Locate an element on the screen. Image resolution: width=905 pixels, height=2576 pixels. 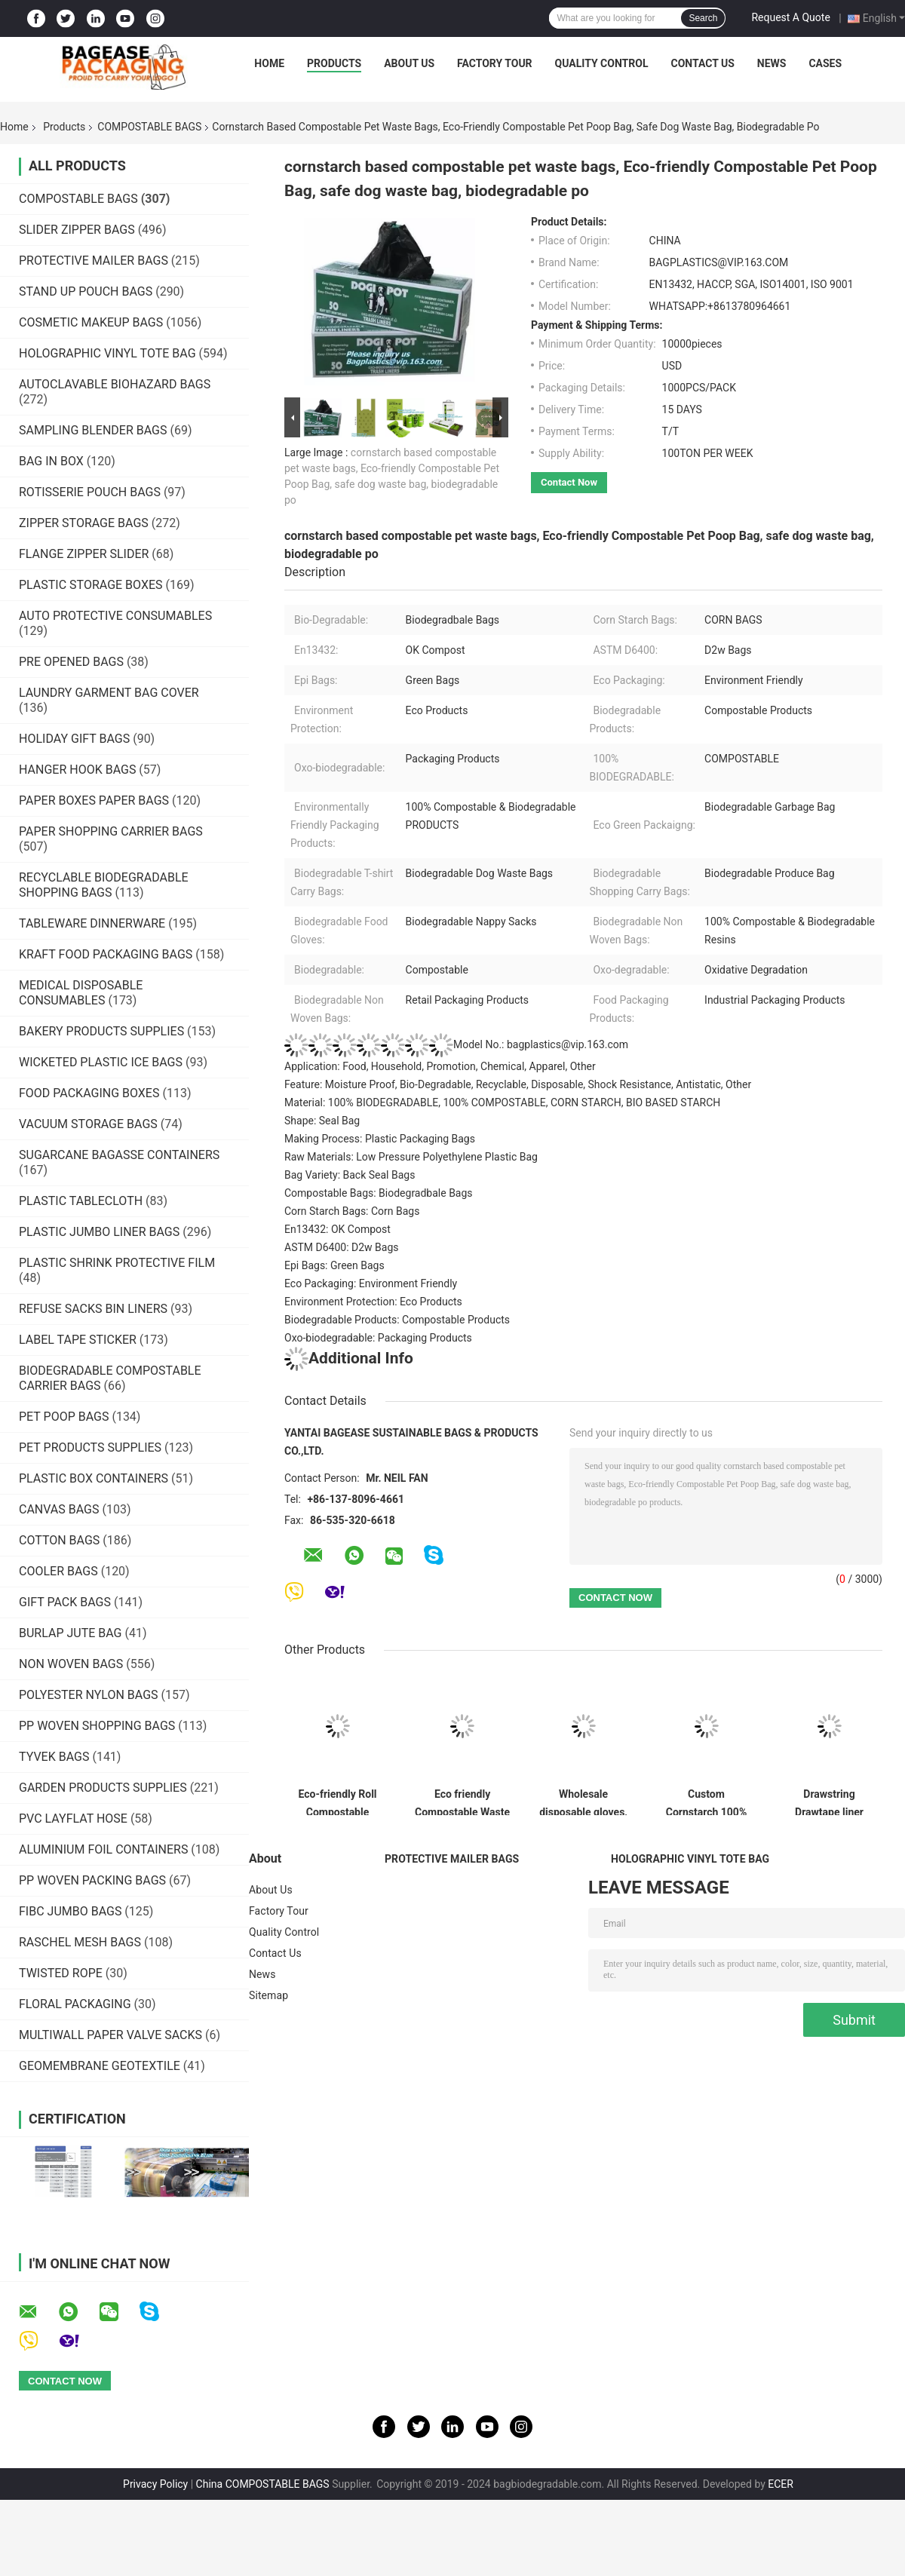
Wholesale disposable gloves, plastic gloves, biodegradable gloves, compostable gloves, bio gloves, corn starch gloves is located at coordinates (583, 1801).